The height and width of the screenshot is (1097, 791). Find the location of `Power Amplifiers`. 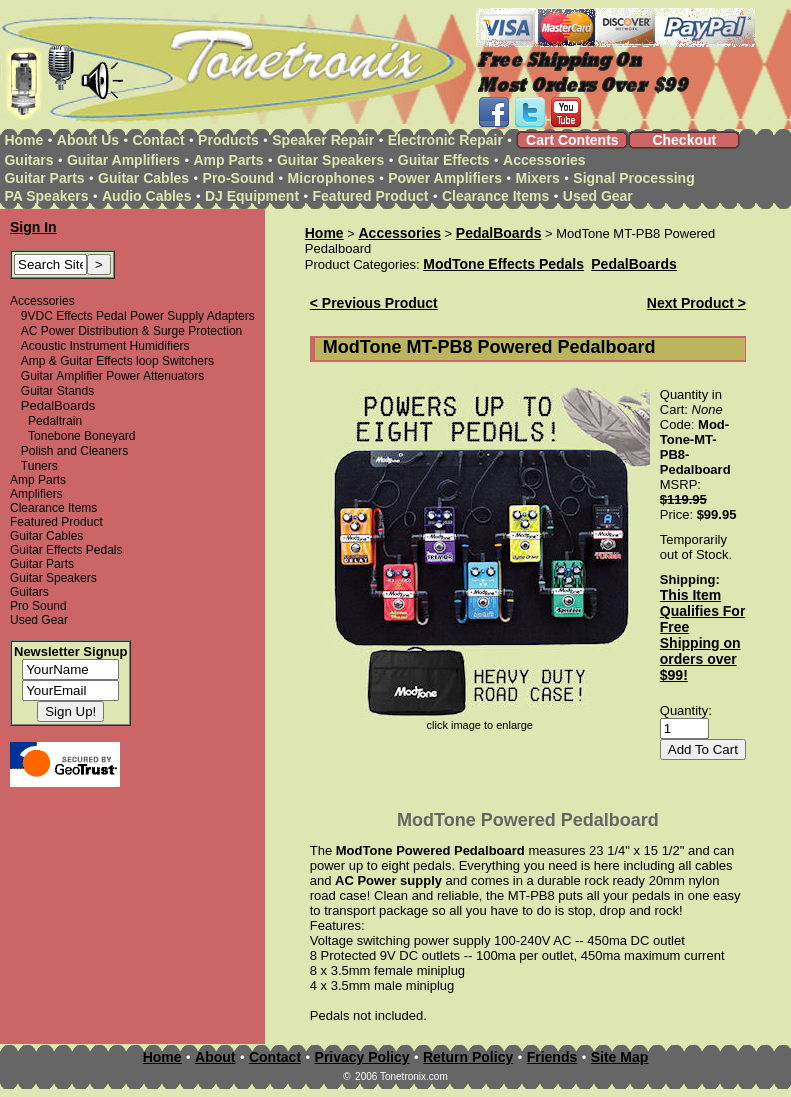

Power Amplifiers is located at coordinates (445, 178).